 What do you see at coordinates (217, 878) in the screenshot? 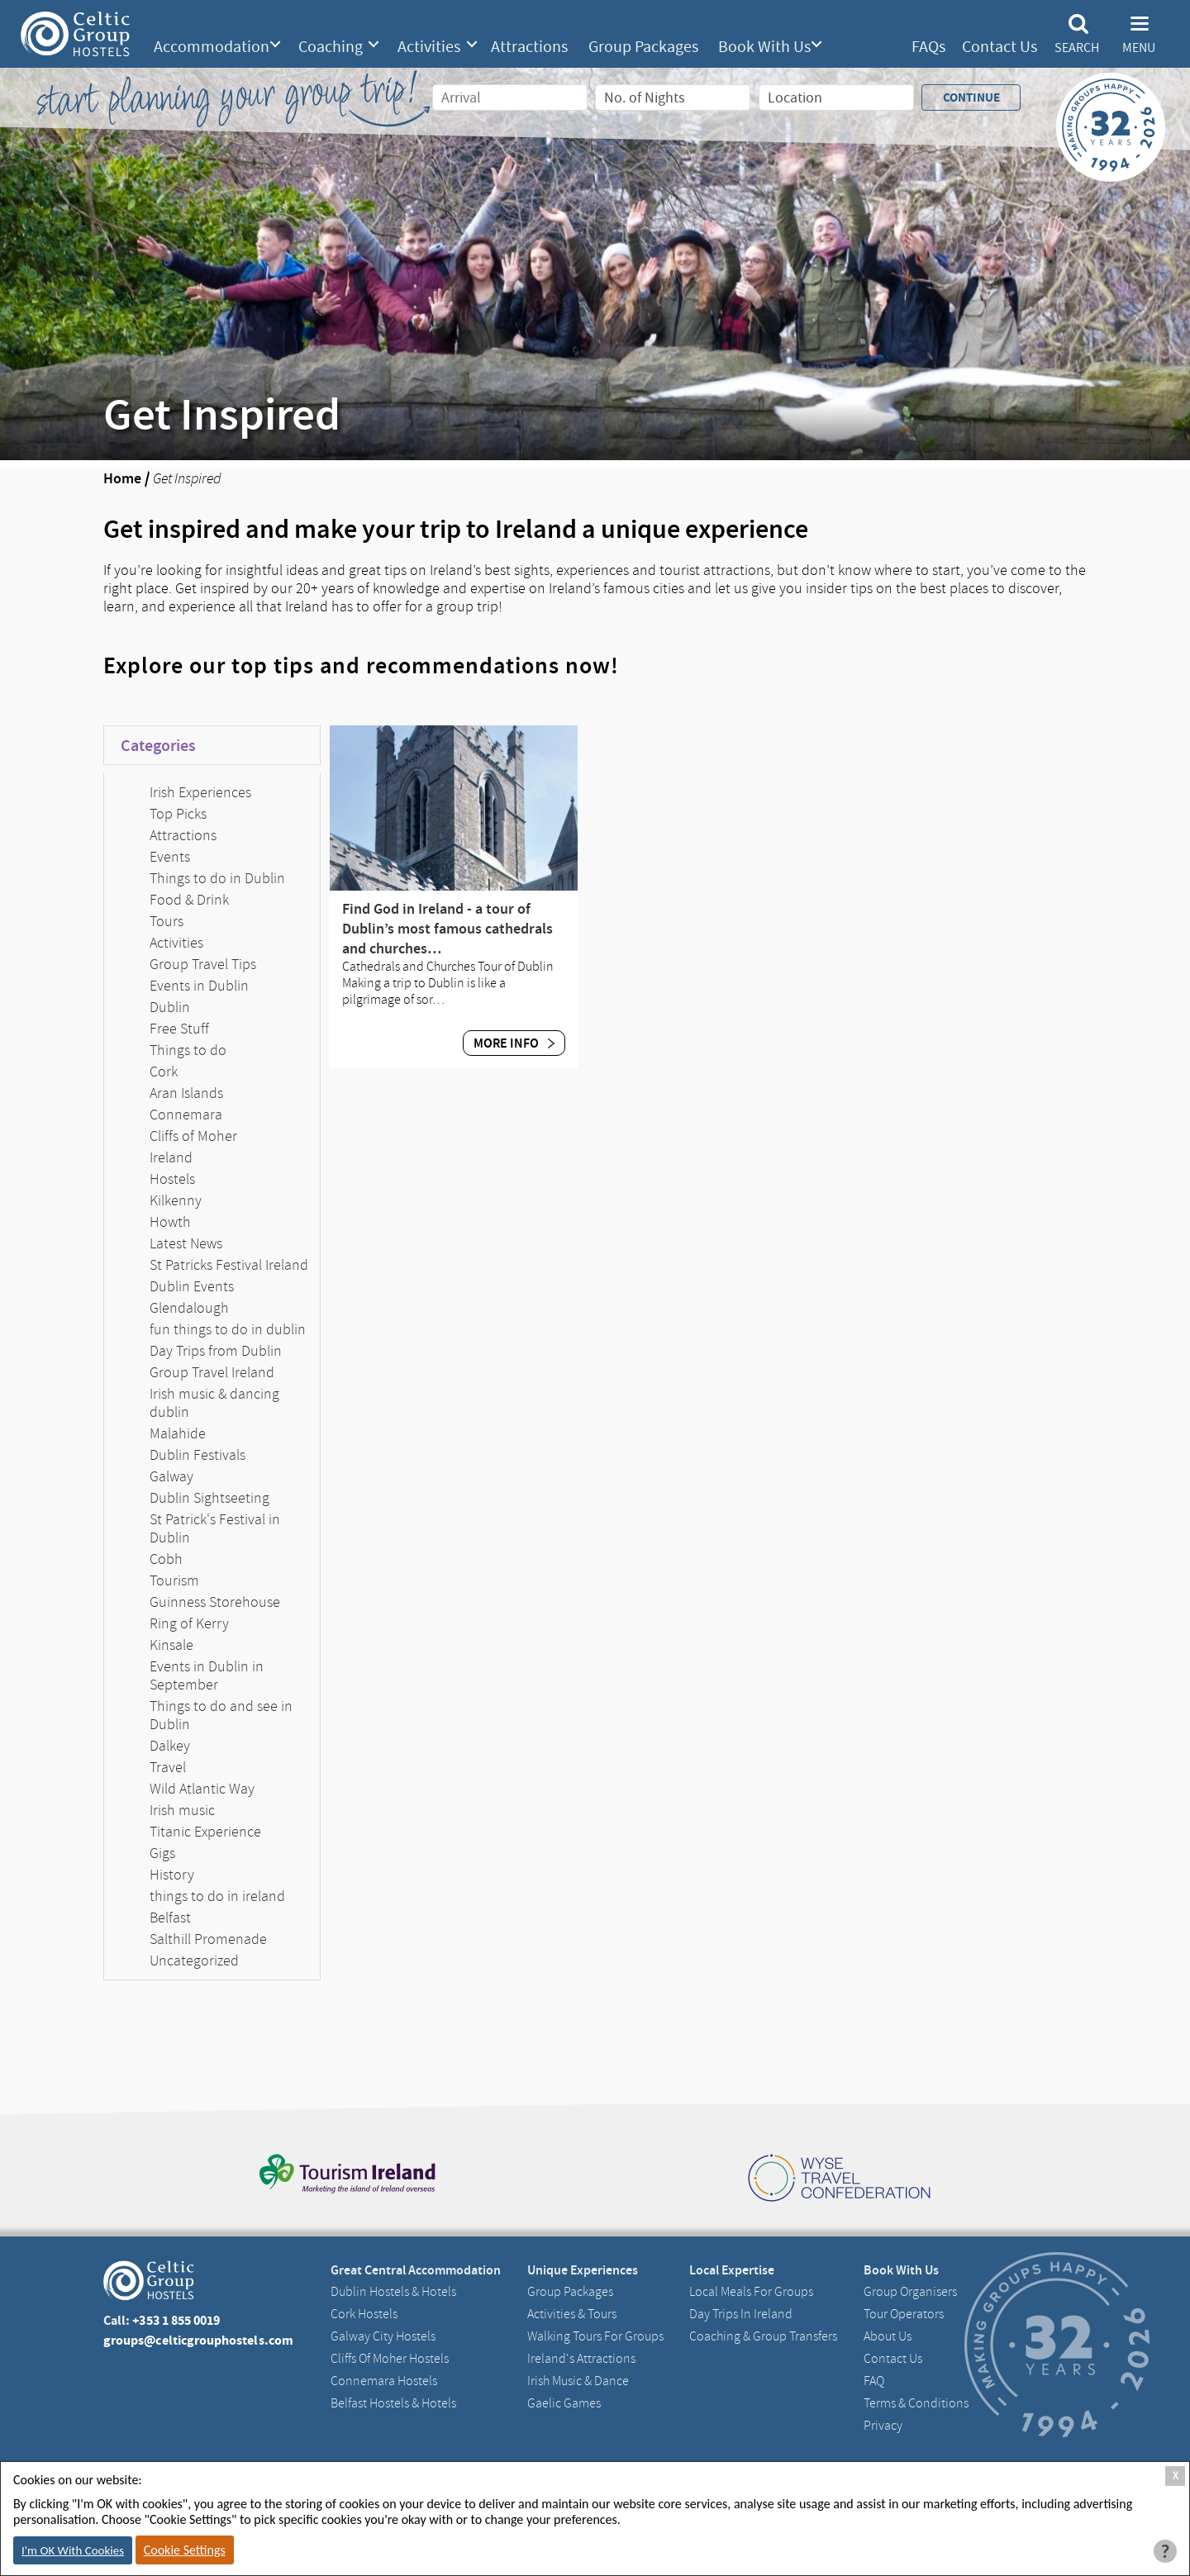
I see `Things to do in Dublin` at bounding box center [217, 878].